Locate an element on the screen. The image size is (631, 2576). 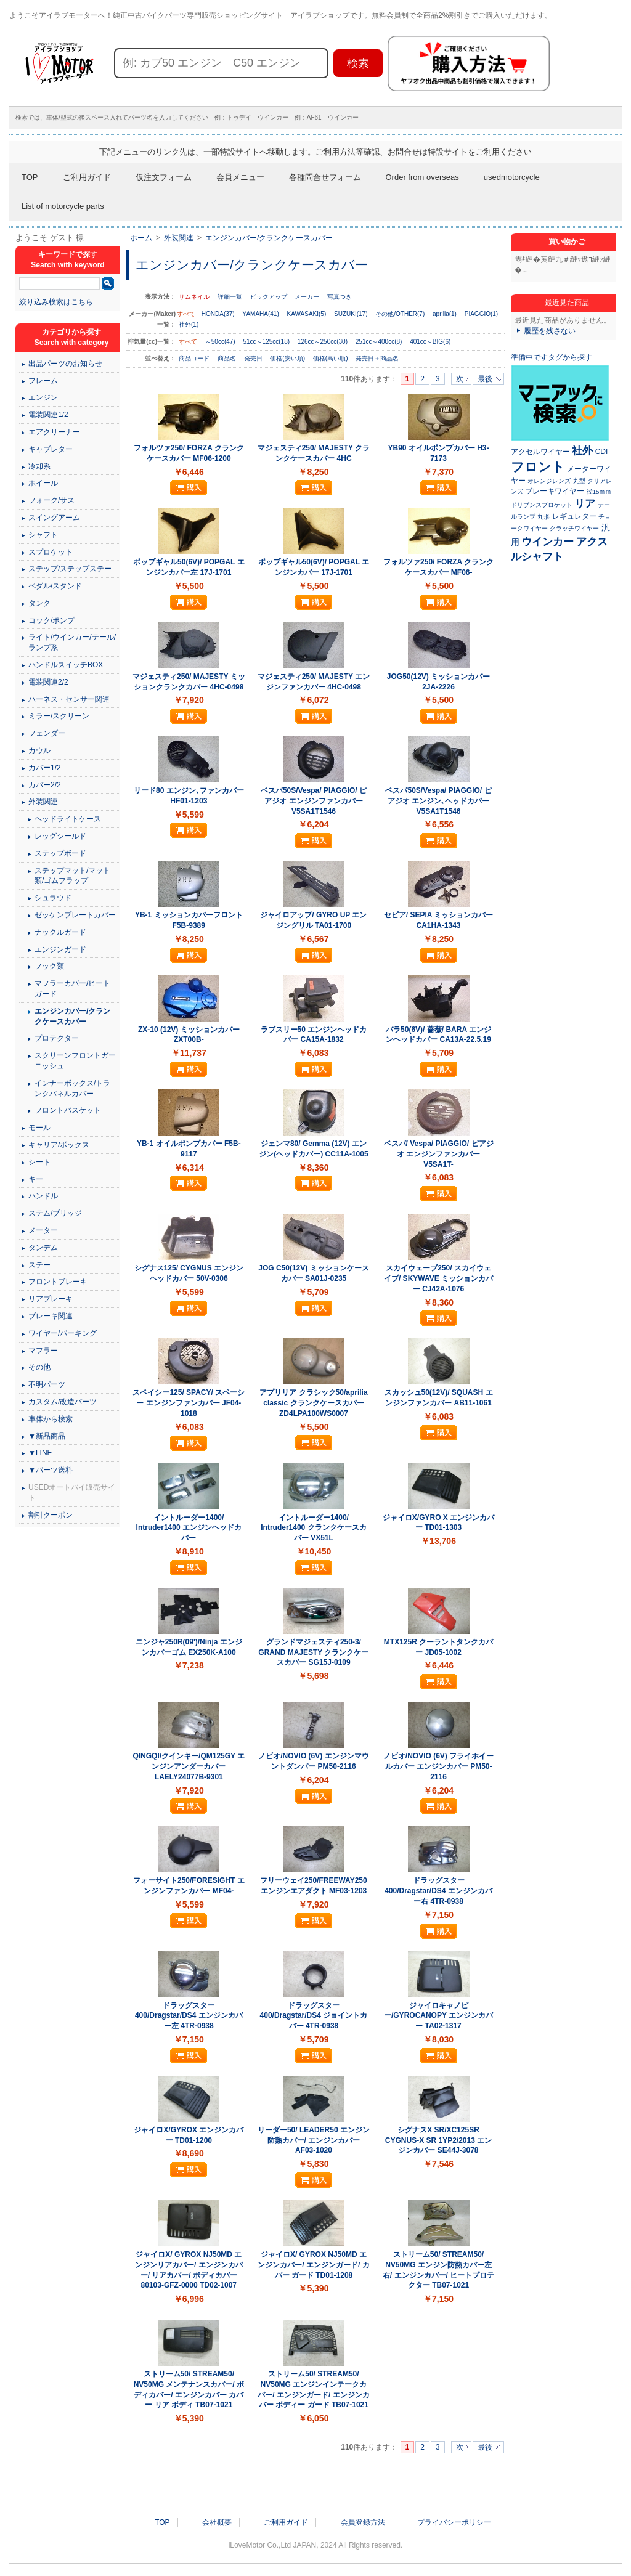
▼LINE is located at coordinates (40, 1452).